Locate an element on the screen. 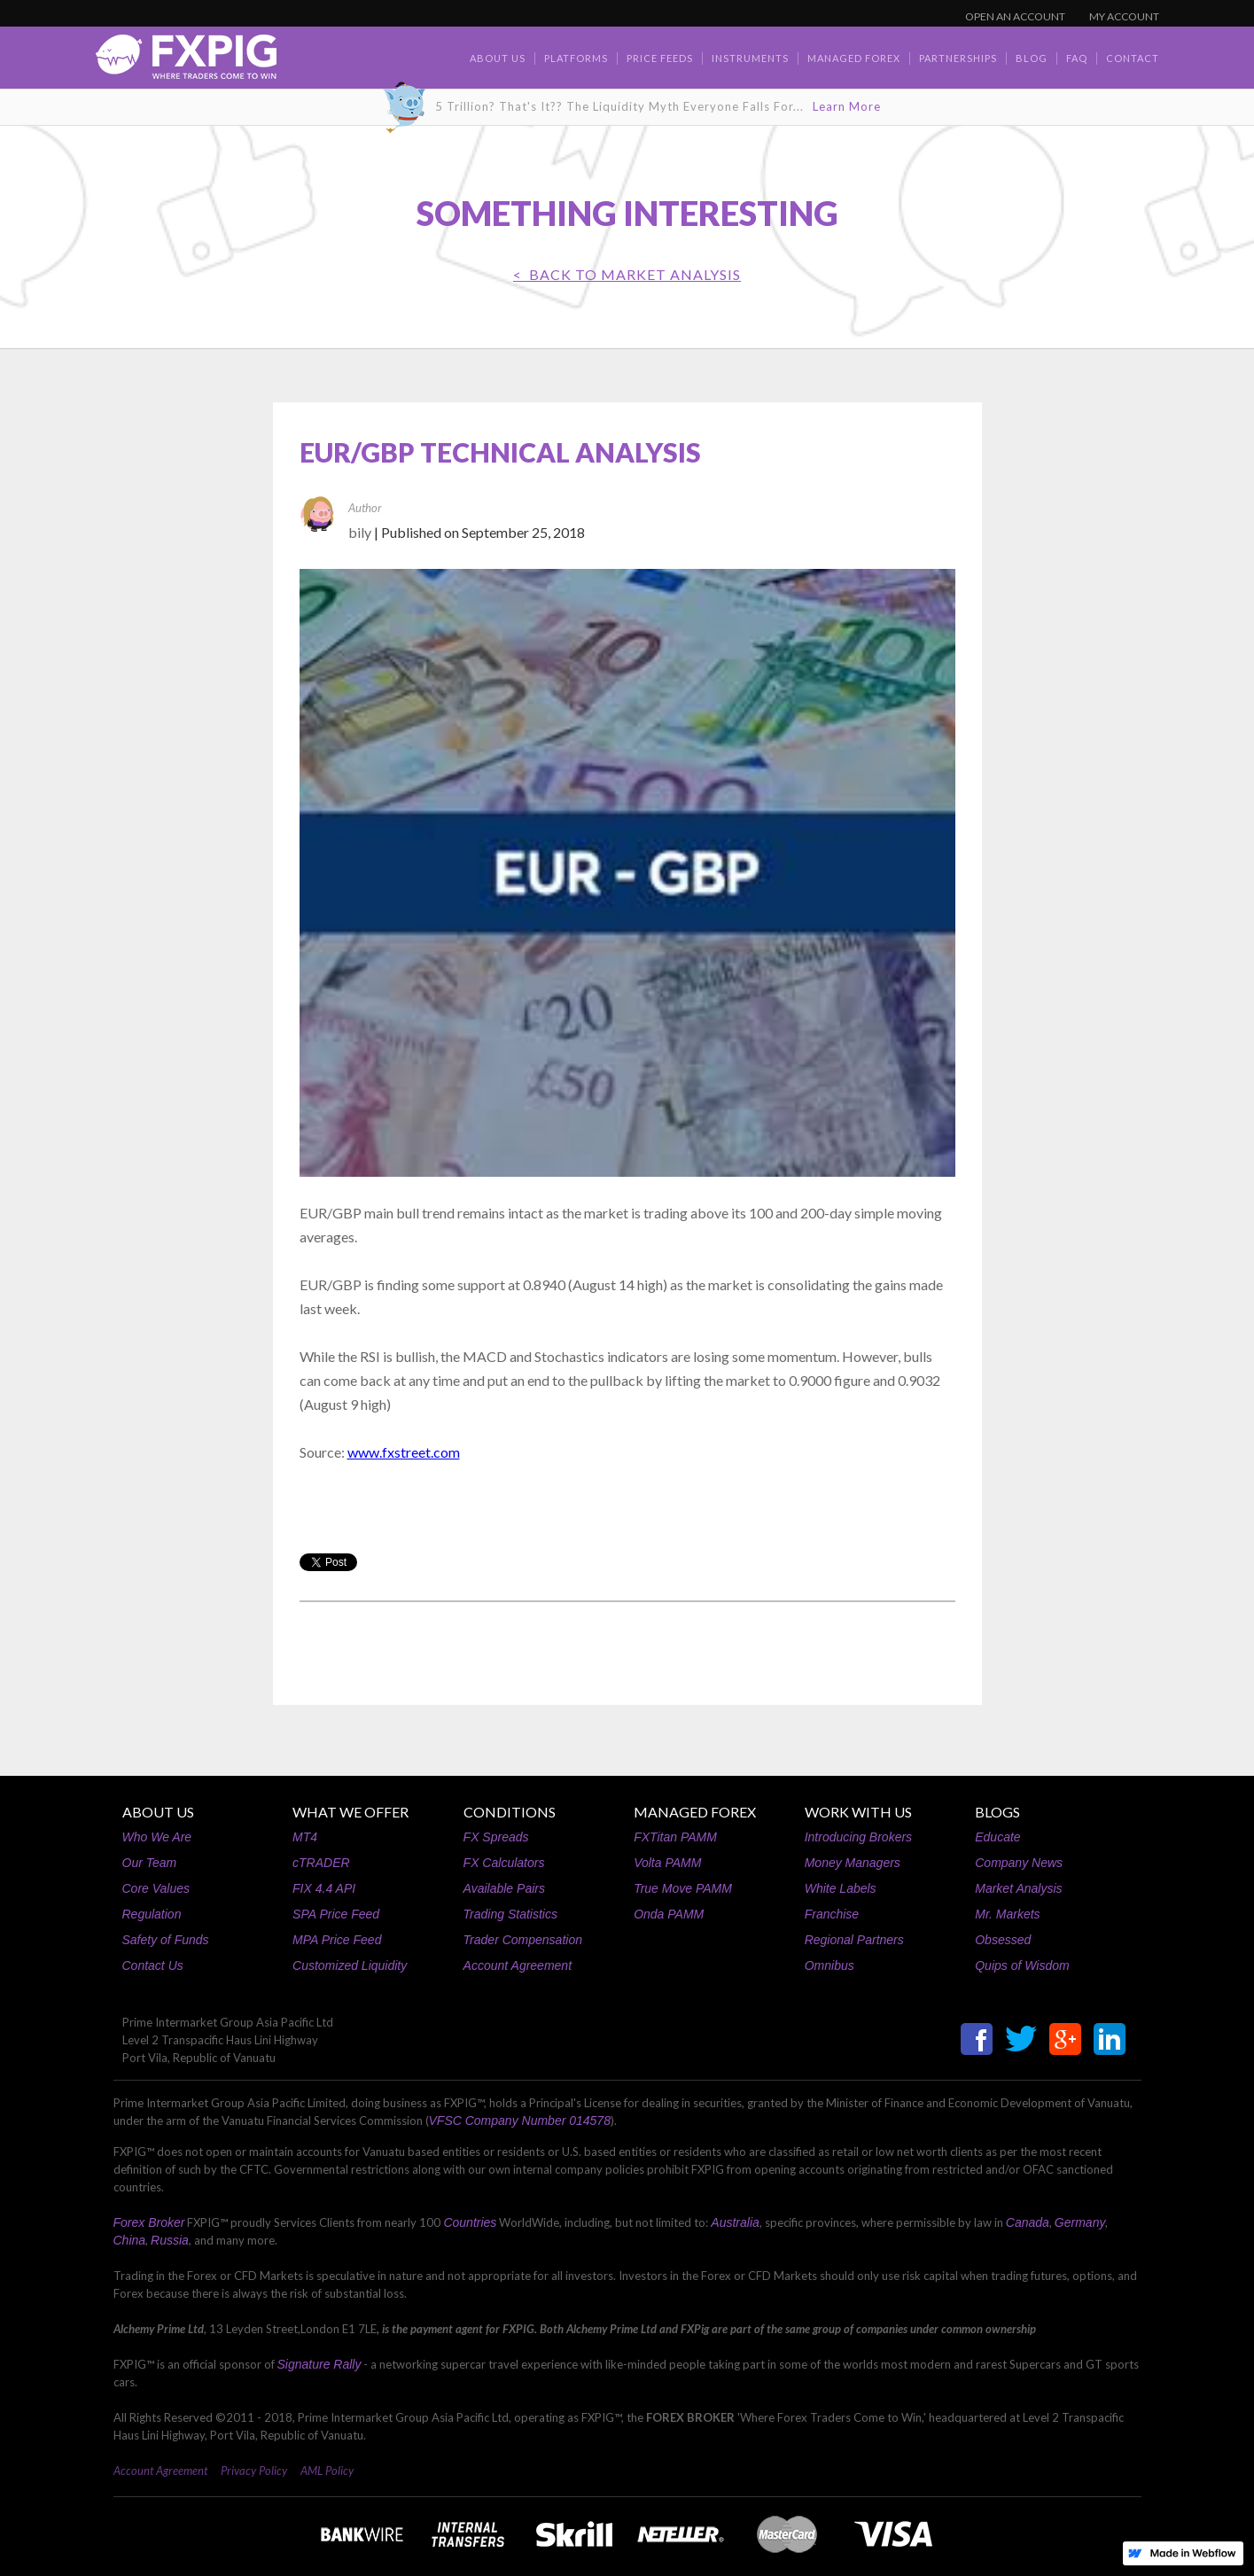 This screenshot has width=1254, height=2576. FXTitan PAMM is located at coordinates (675, 1837).